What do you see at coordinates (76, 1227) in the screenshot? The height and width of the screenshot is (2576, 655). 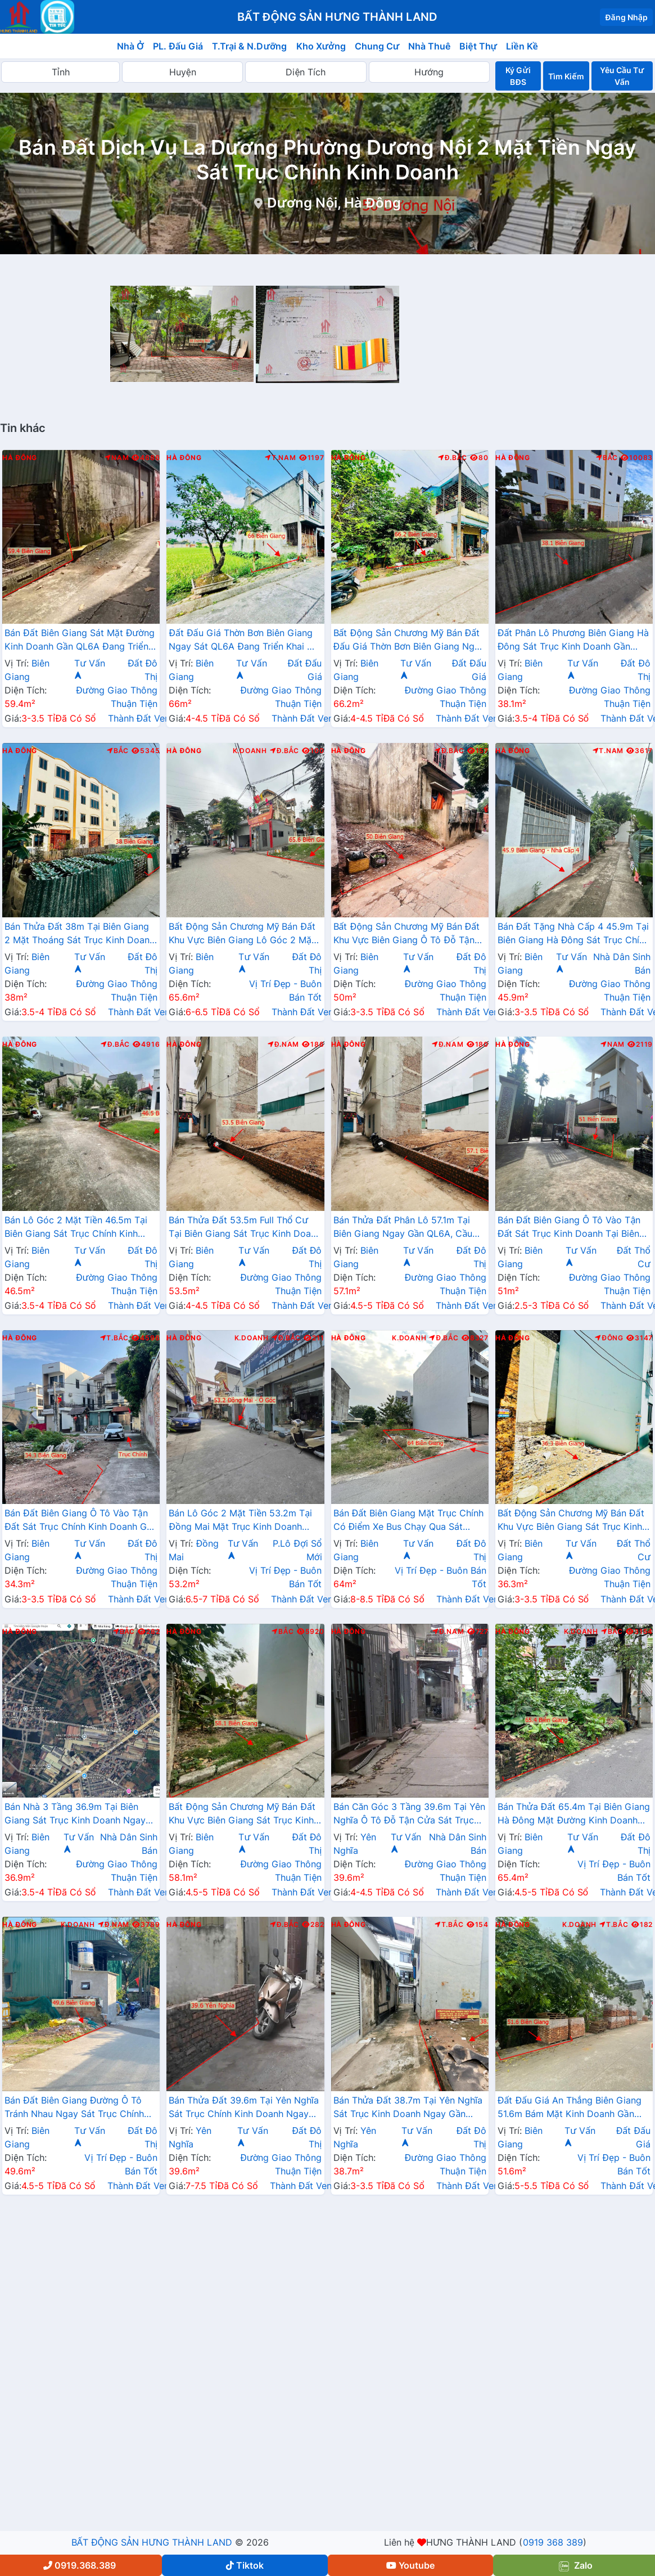 I see `Bán Lô Góc 2 Mặt Tiền 46.5m Tại Biên Giang Sát Trục Chính Kinh Doanh Gần QL6A Đang Triển Khai Mở Rộng` at bounding box center [76, 1227].